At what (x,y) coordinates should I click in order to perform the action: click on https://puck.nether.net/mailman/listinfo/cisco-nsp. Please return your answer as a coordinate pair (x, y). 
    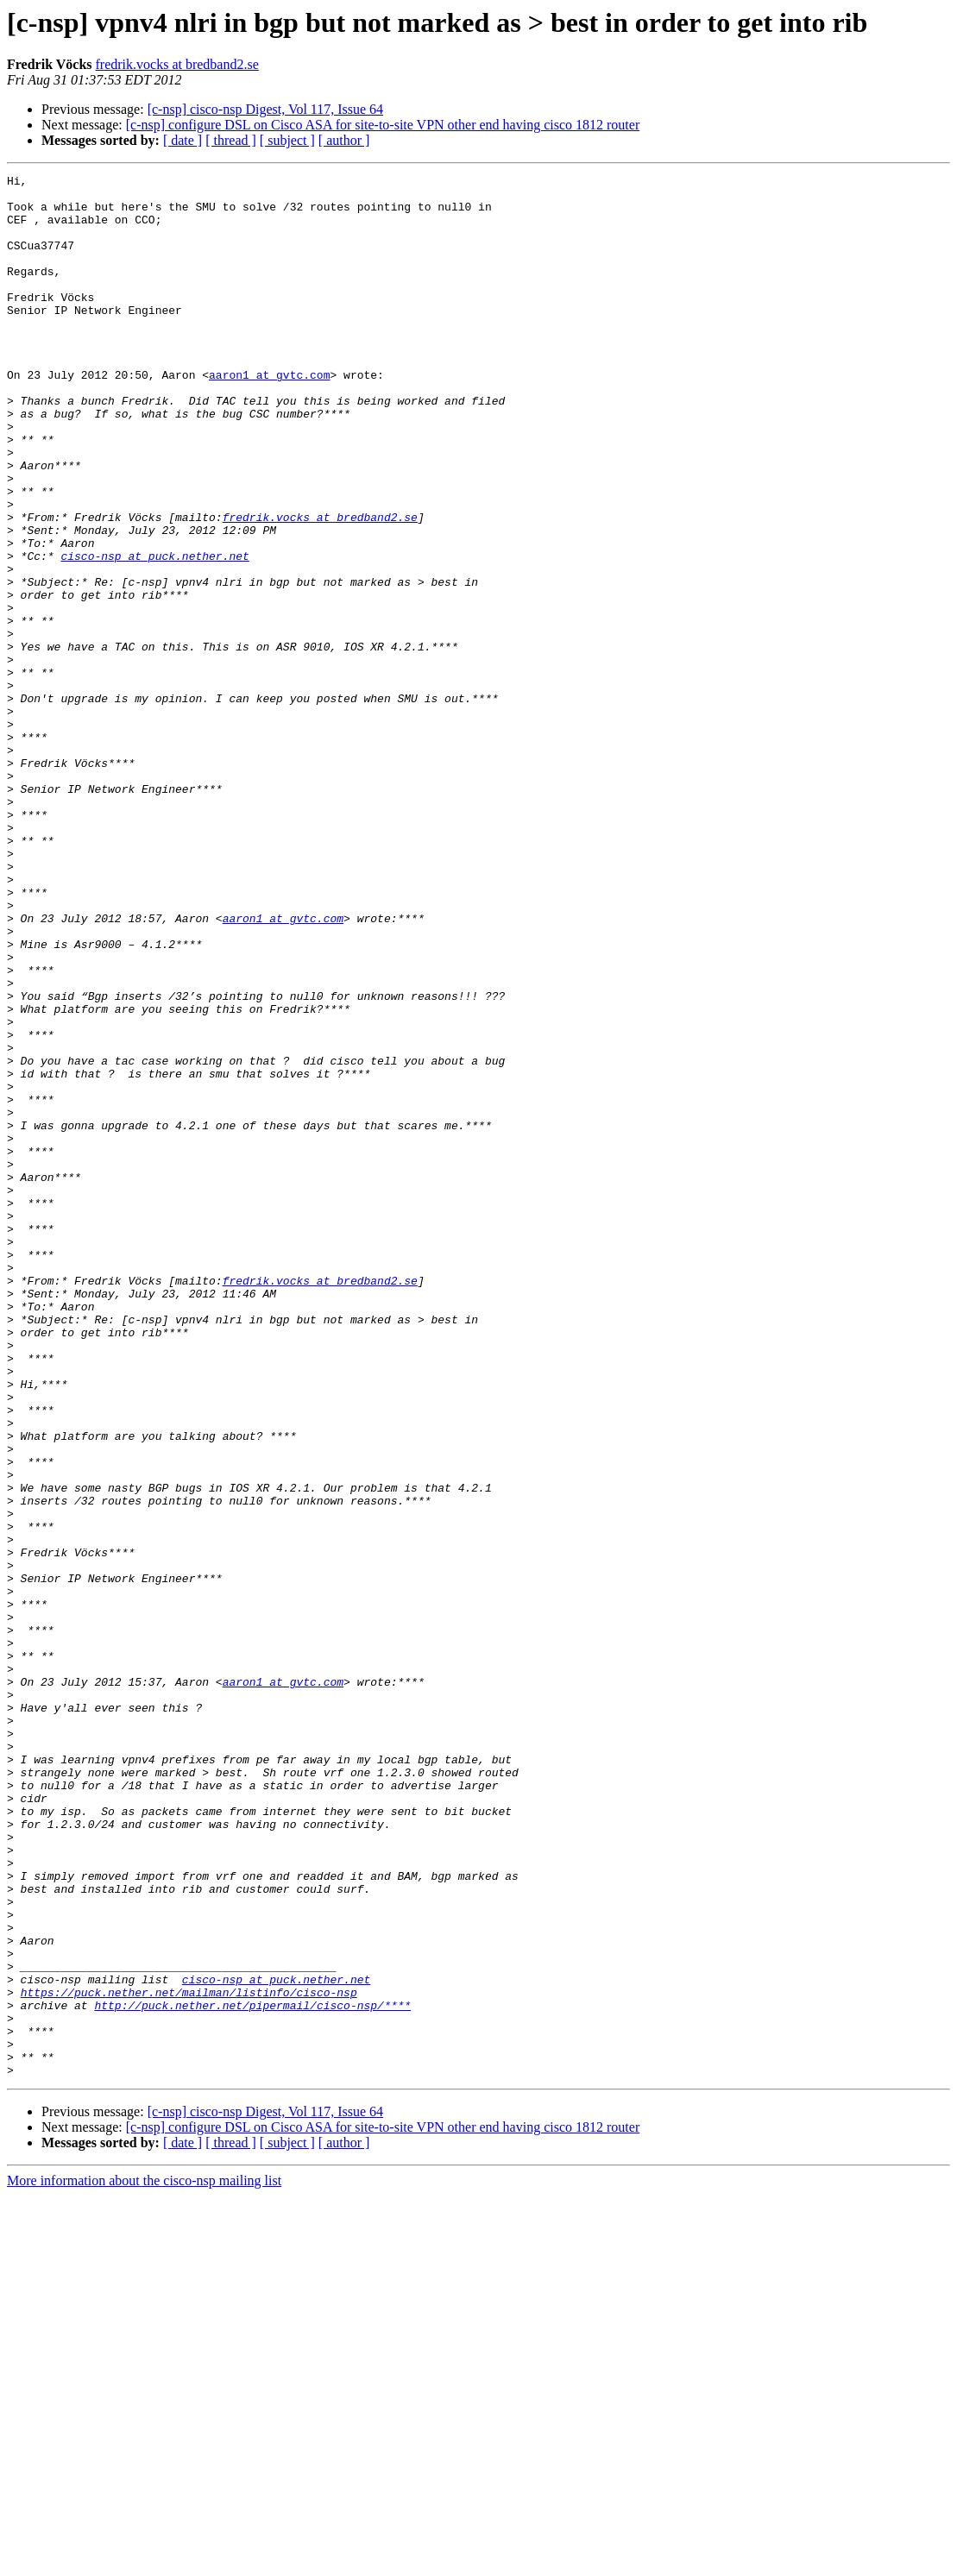
    Looking at the image, I should click on (189, 2357).